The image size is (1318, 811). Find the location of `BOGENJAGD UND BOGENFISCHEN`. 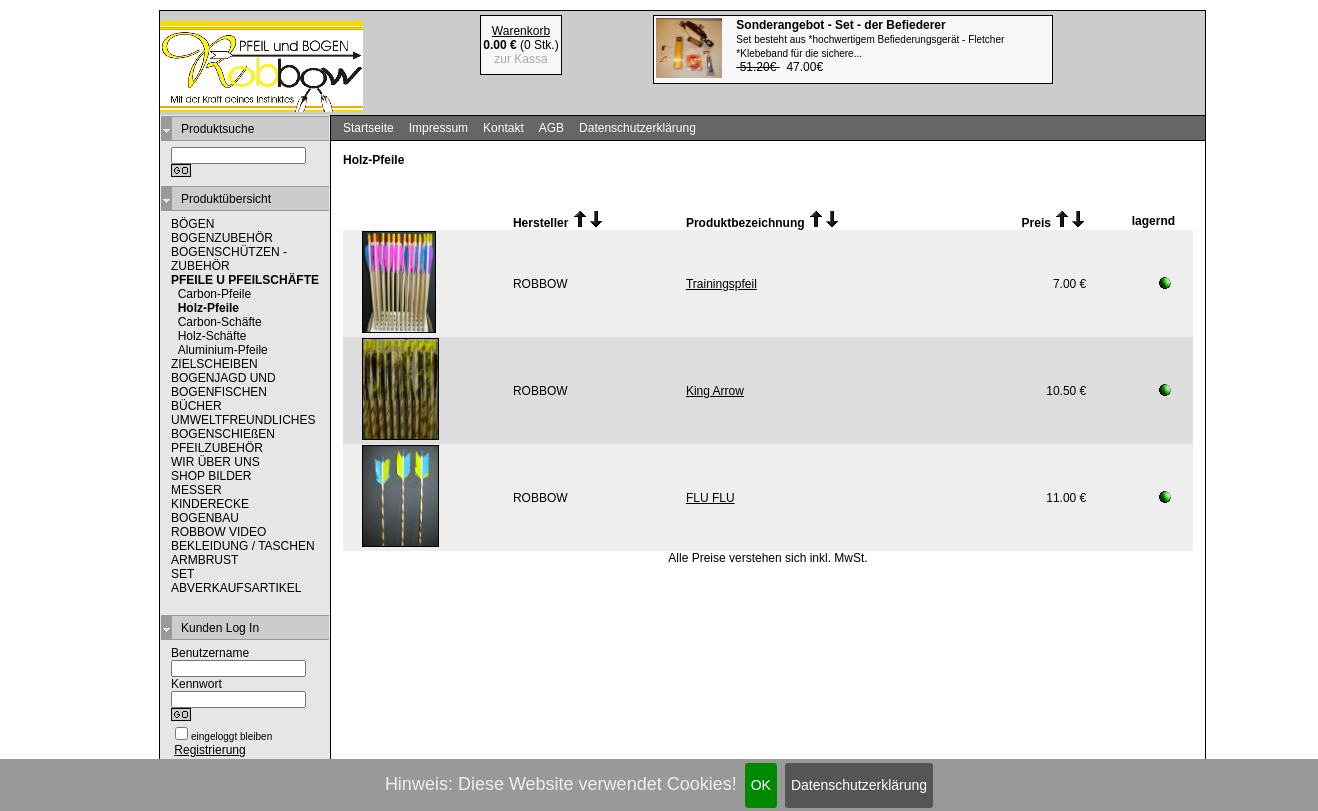

BOGENJAGD UND BOGENFISCHEN is located at coordinates (223, 385).